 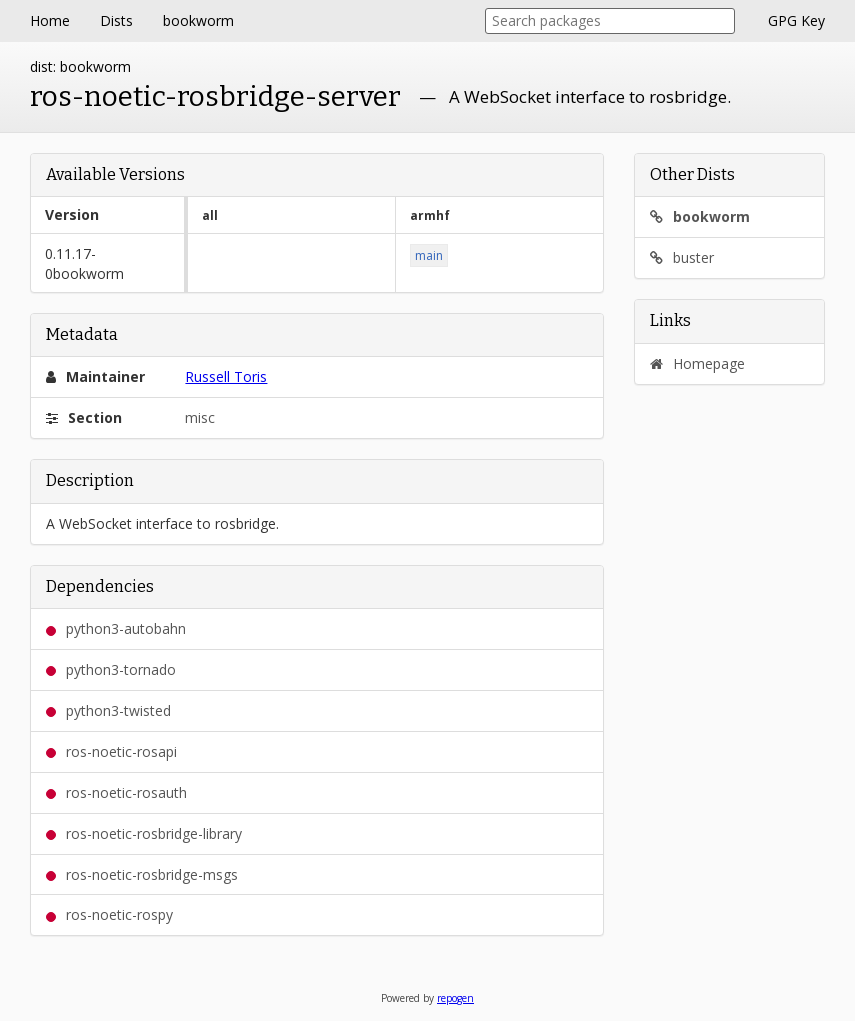 I want to click on ros-noetic-rosbridge-msgs, so click(x=142, y=874).